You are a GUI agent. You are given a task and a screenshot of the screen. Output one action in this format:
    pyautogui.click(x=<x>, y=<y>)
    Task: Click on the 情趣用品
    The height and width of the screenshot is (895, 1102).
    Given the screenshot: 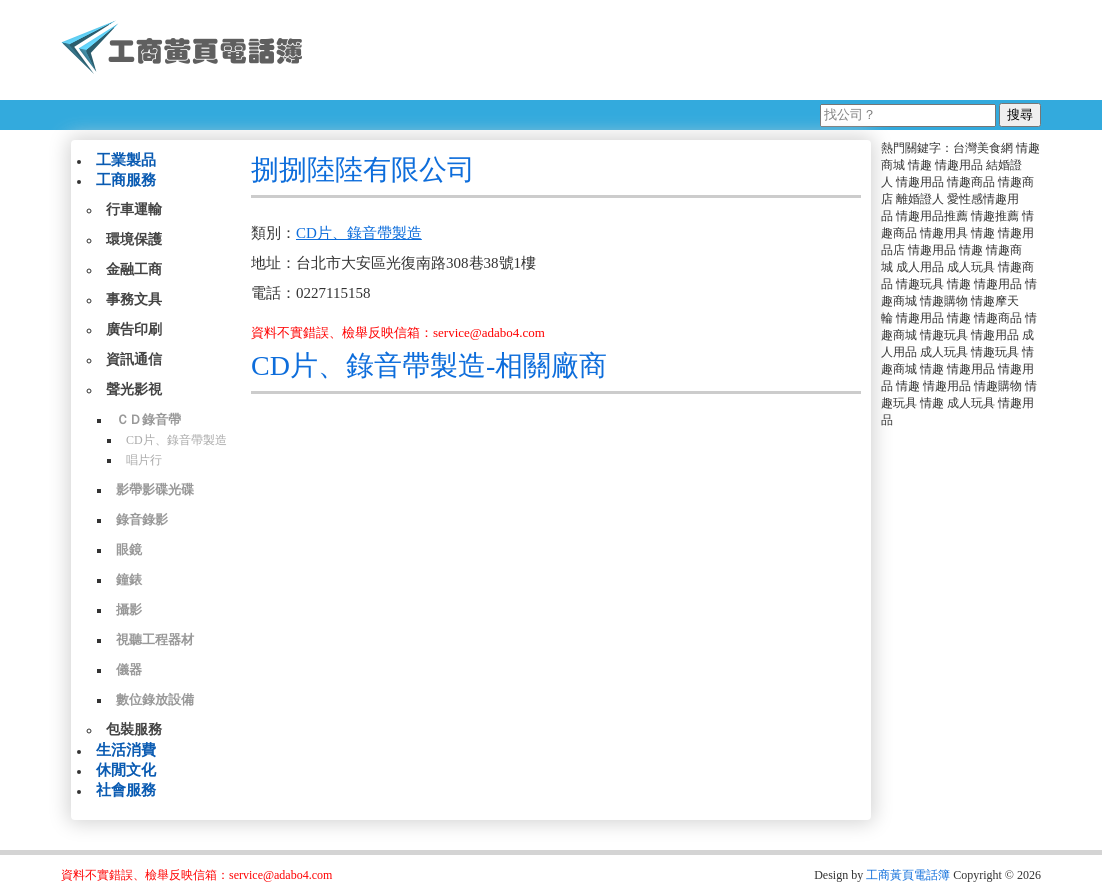 What is the action you would take?
    pyautogui.click(x=959, y=165)
    